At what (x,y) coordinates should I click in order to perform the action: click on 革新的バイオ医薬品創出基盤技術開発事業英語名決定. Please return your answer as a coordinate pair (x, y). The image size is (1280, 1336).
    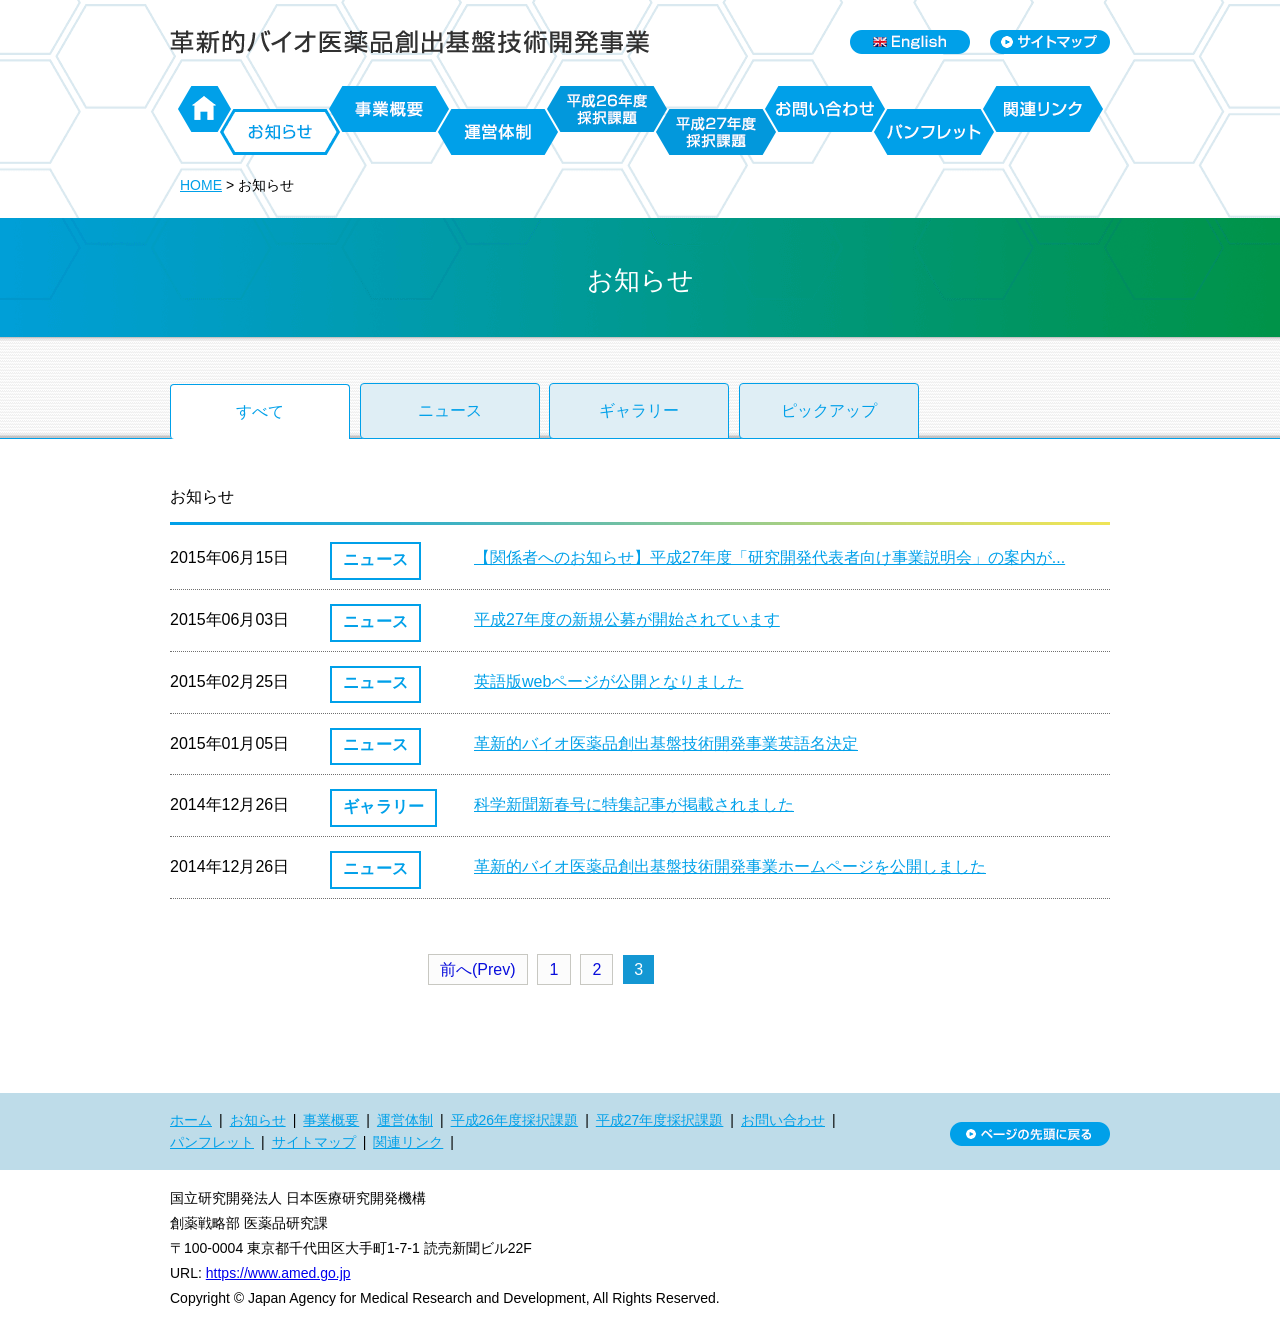
    Looking at the image, I should click on (666, 743).